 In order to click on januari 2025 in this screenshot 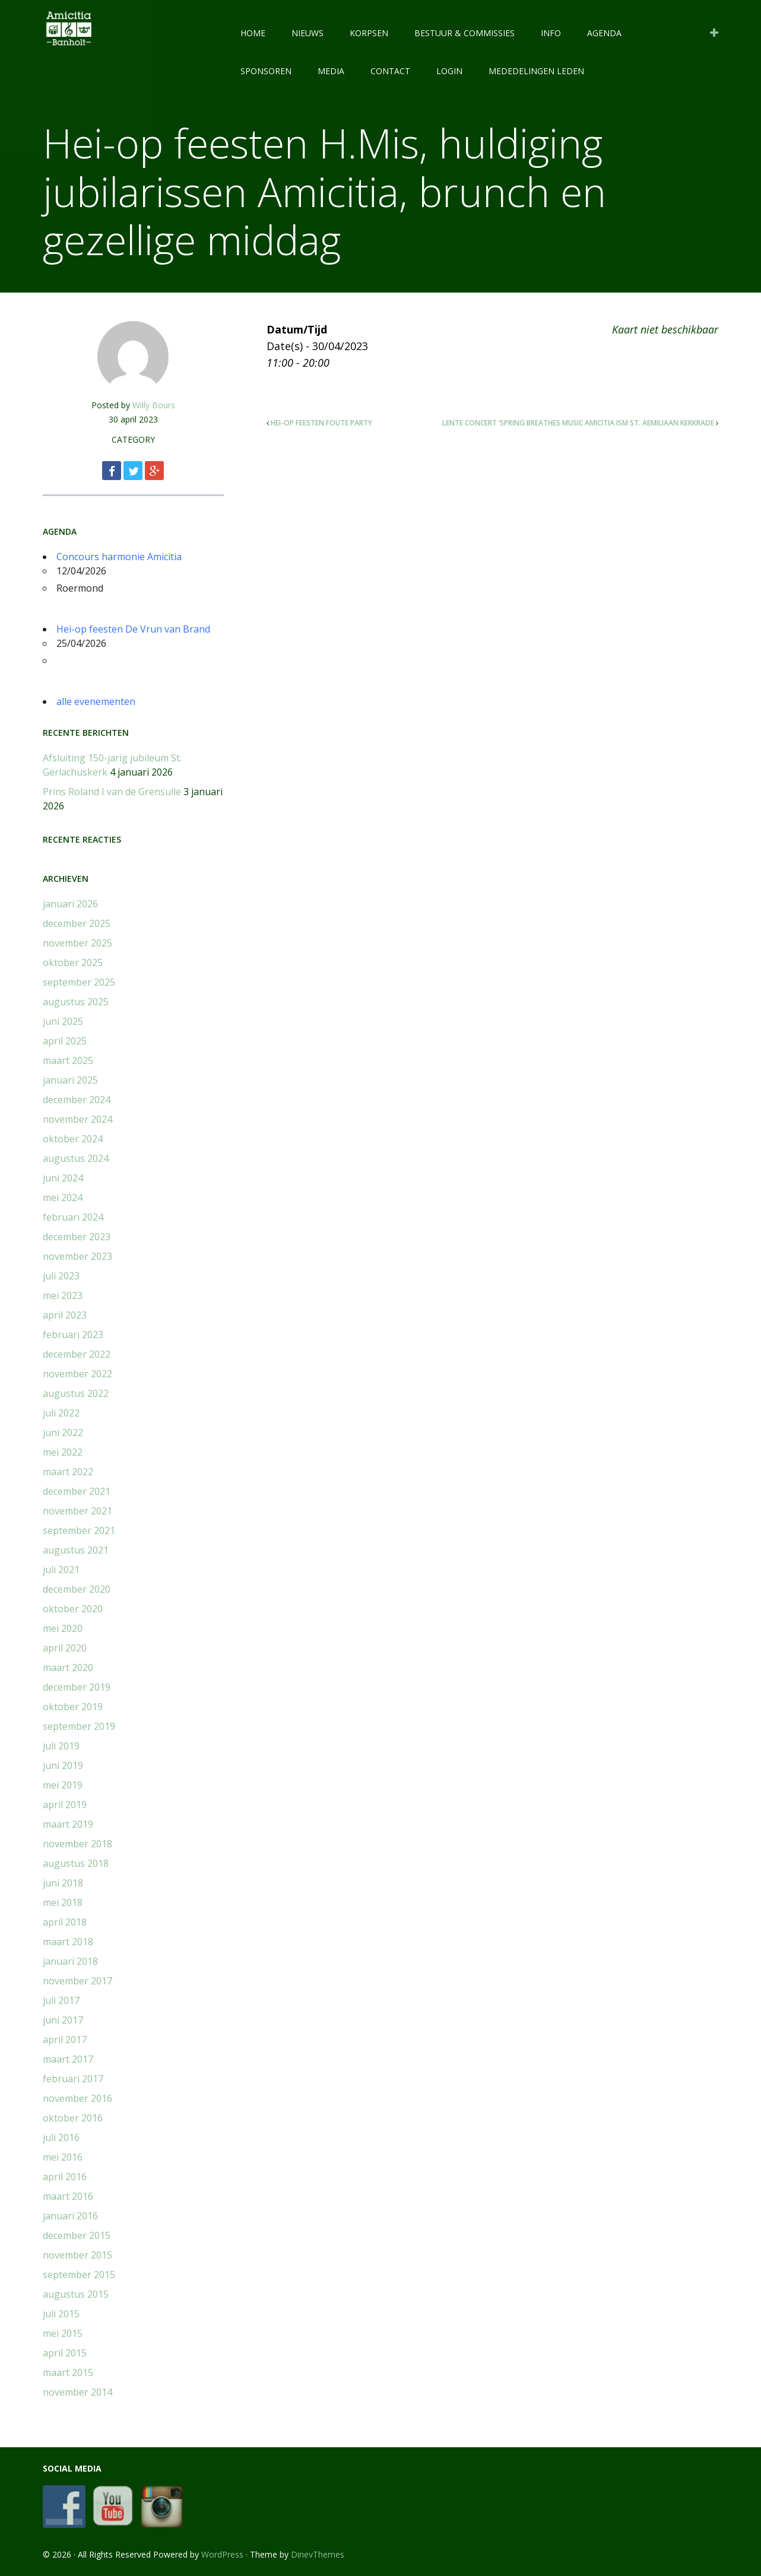, I will do `click(70, 1080)`.